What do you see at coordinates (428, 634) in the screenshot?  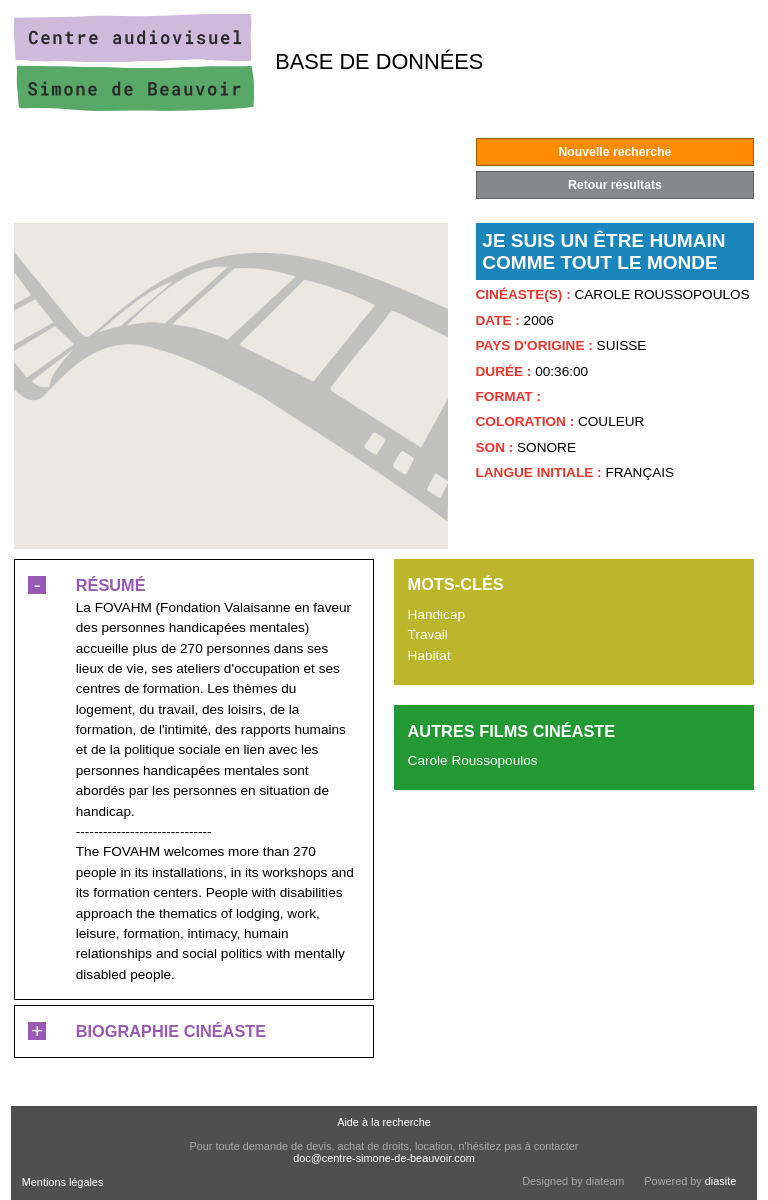 I see `Travail` at bounding box center [428, 634].